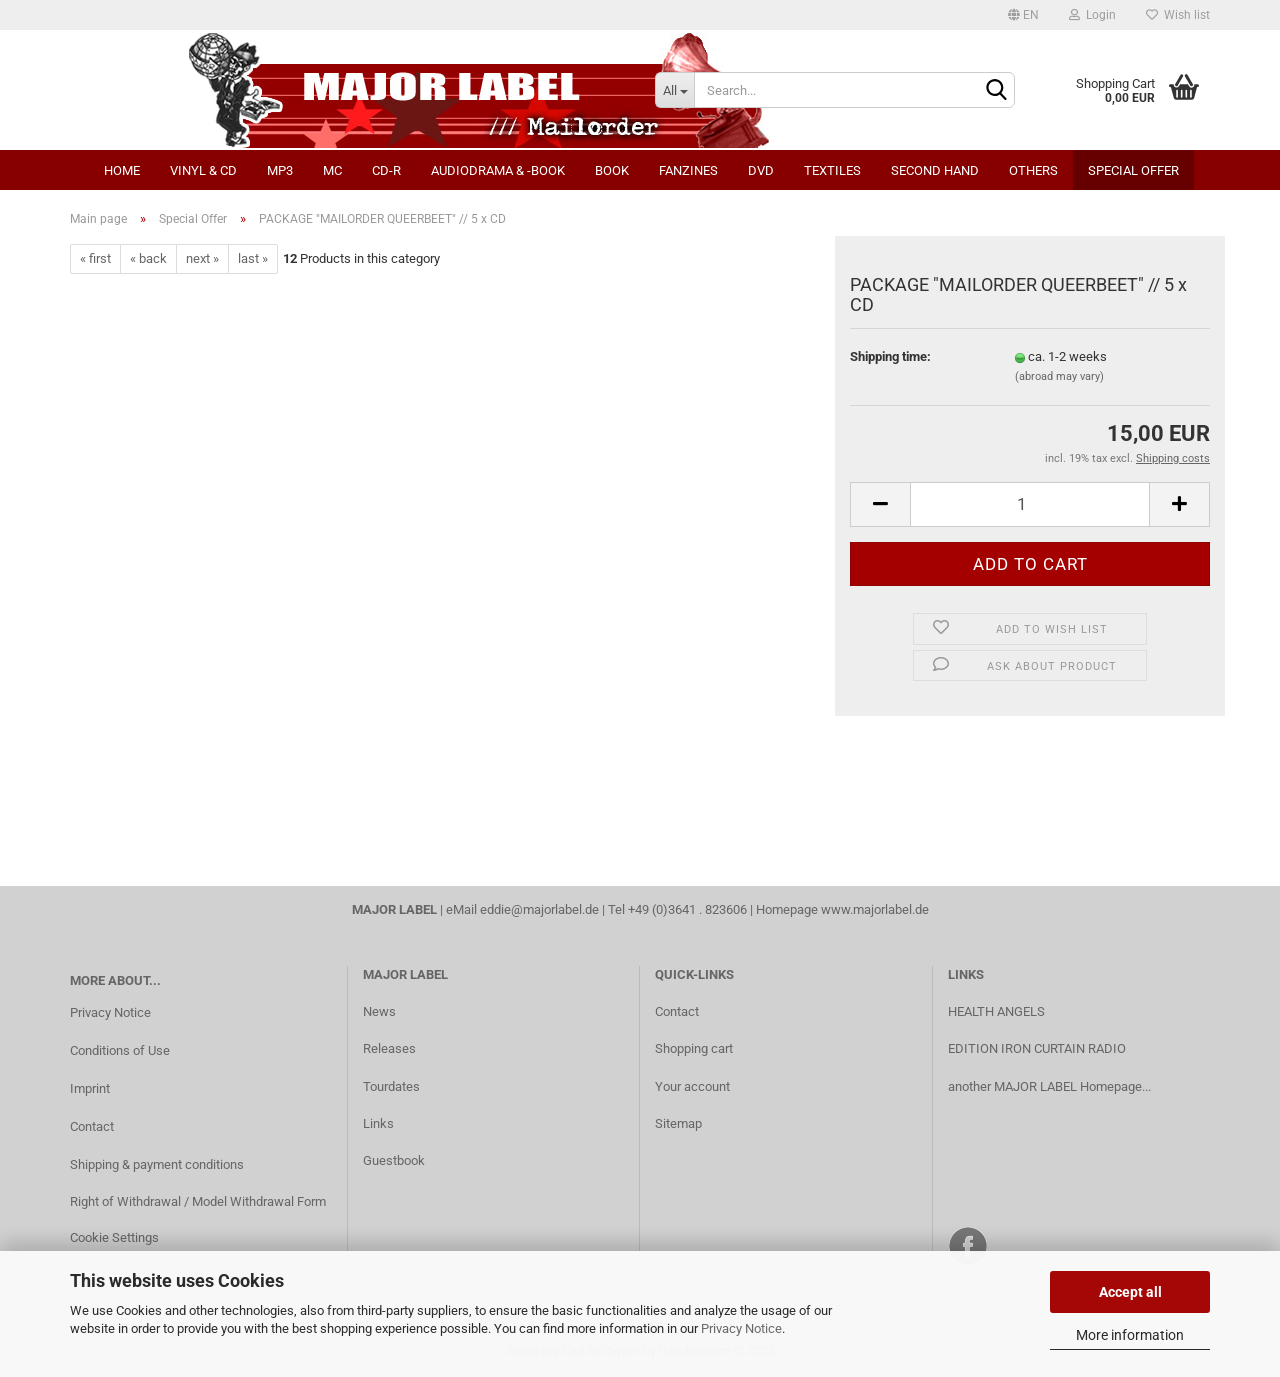  Describe the element at coordinates (1092, 15) in the screenshot. I see `Login` at that location.